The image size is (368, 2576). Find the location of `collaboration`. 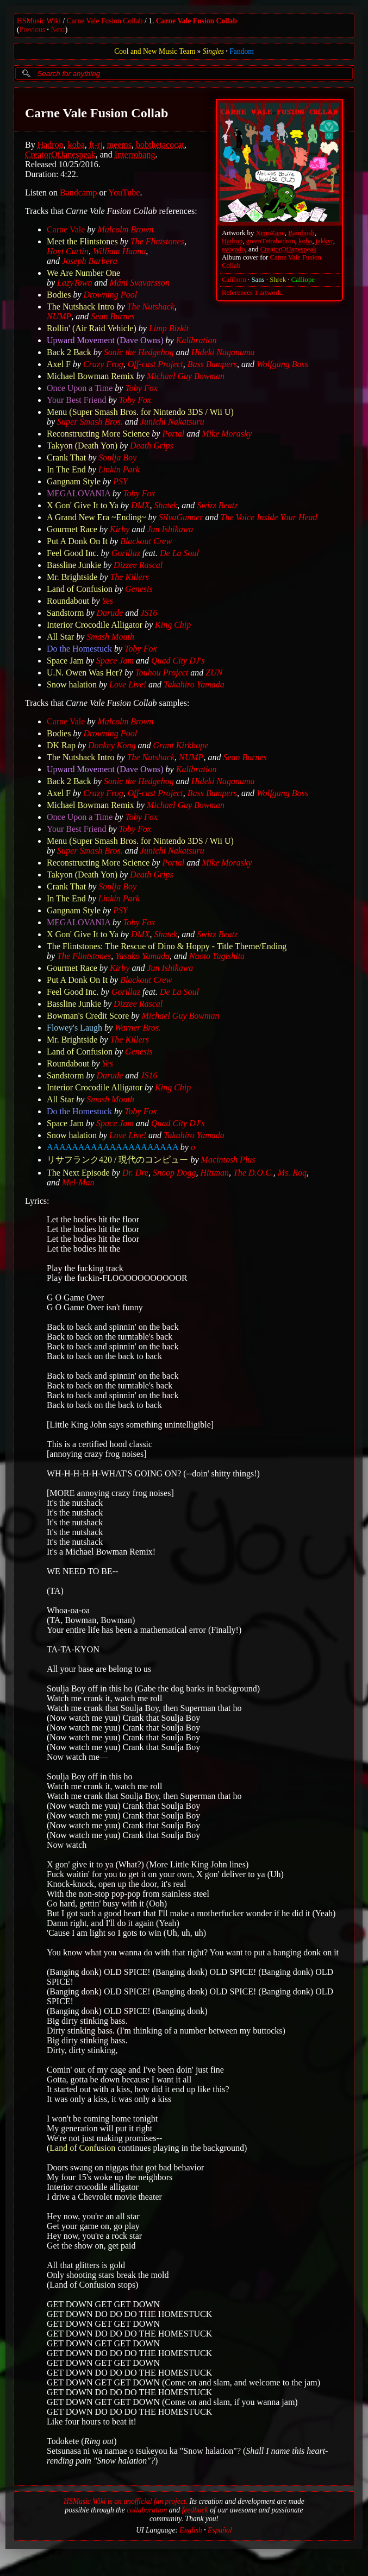

collaboration is located at coordinates (147, 2510).